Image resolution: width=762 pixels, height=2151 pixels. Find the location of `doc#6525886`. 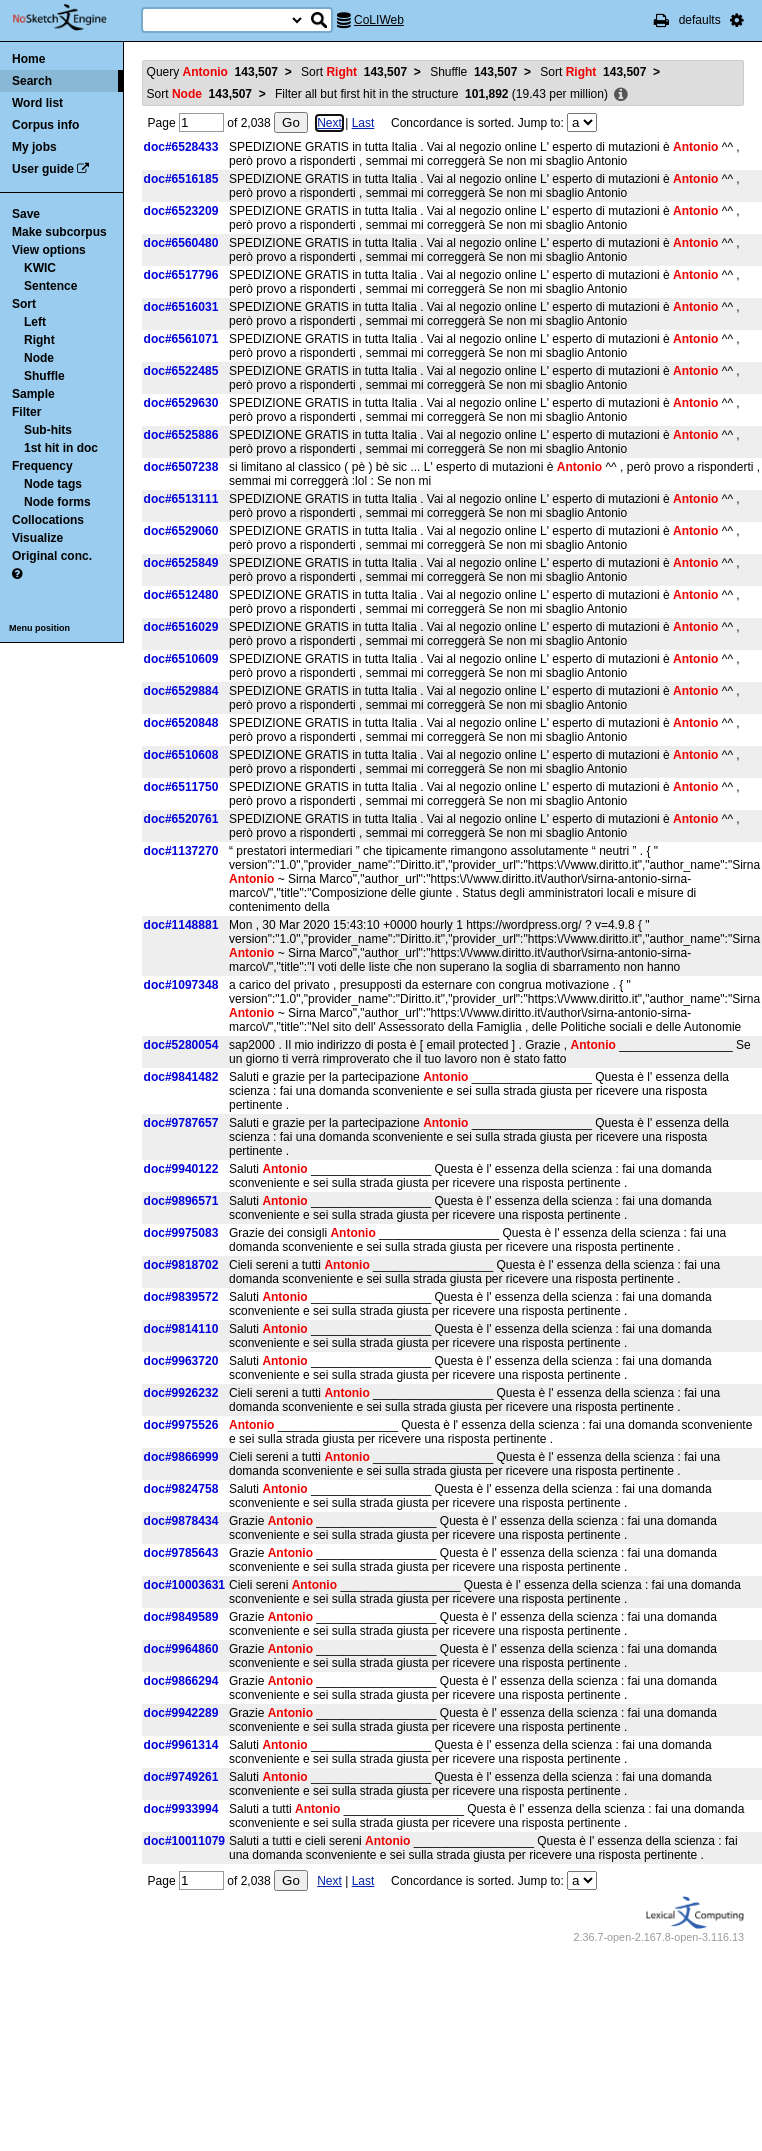

doc#6525886 is located at coordinates (181, 435).